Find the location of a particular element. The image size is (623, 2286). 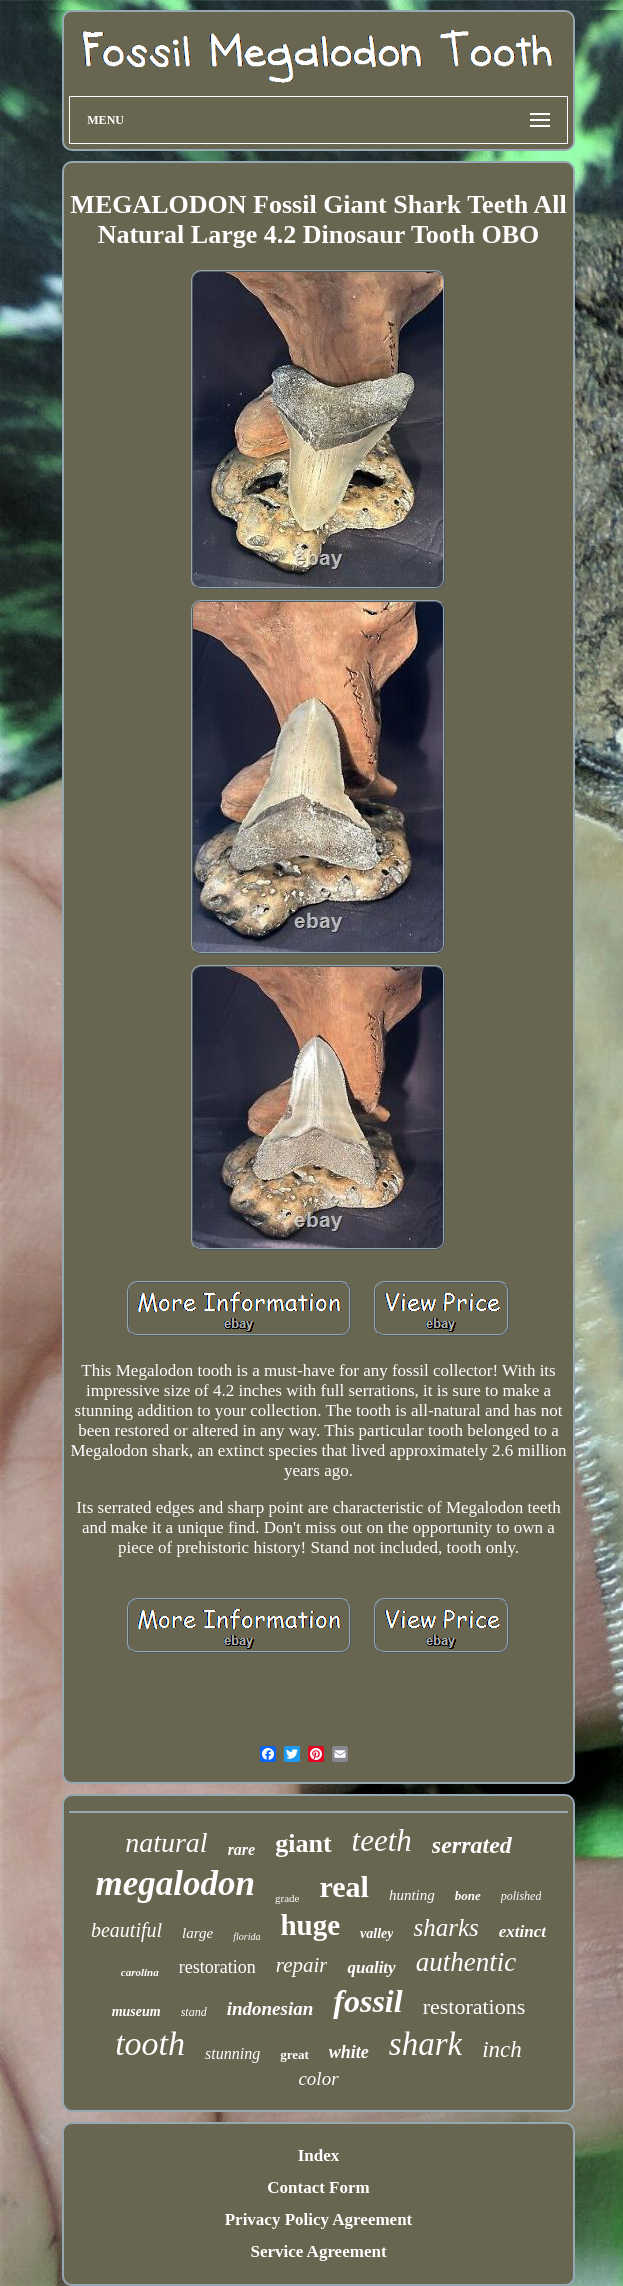

beautiful is located at coordinates (126, 1930).